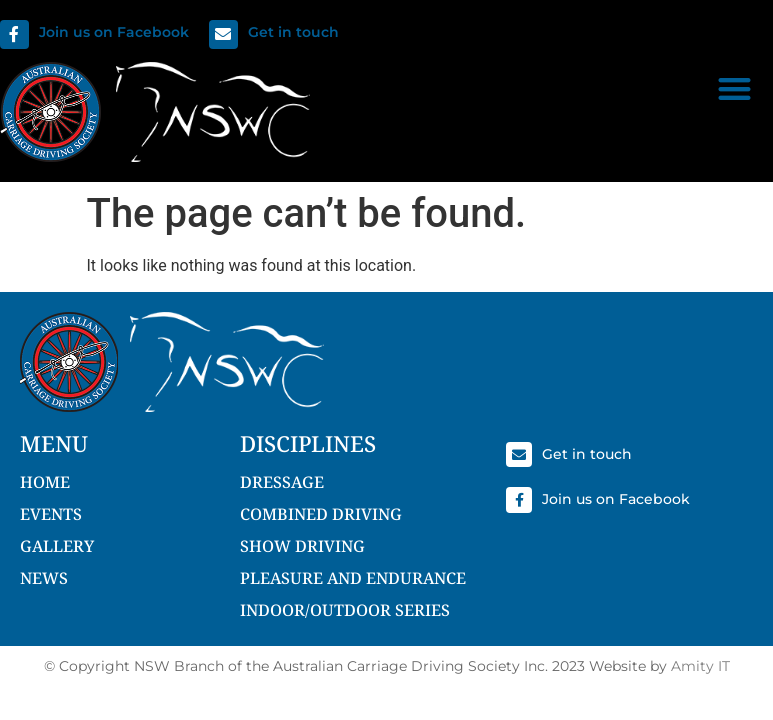 The image size is (773, 720). Describe the element at coordinates (282, 482) in the screenshot. I see `Dressage` at that location.